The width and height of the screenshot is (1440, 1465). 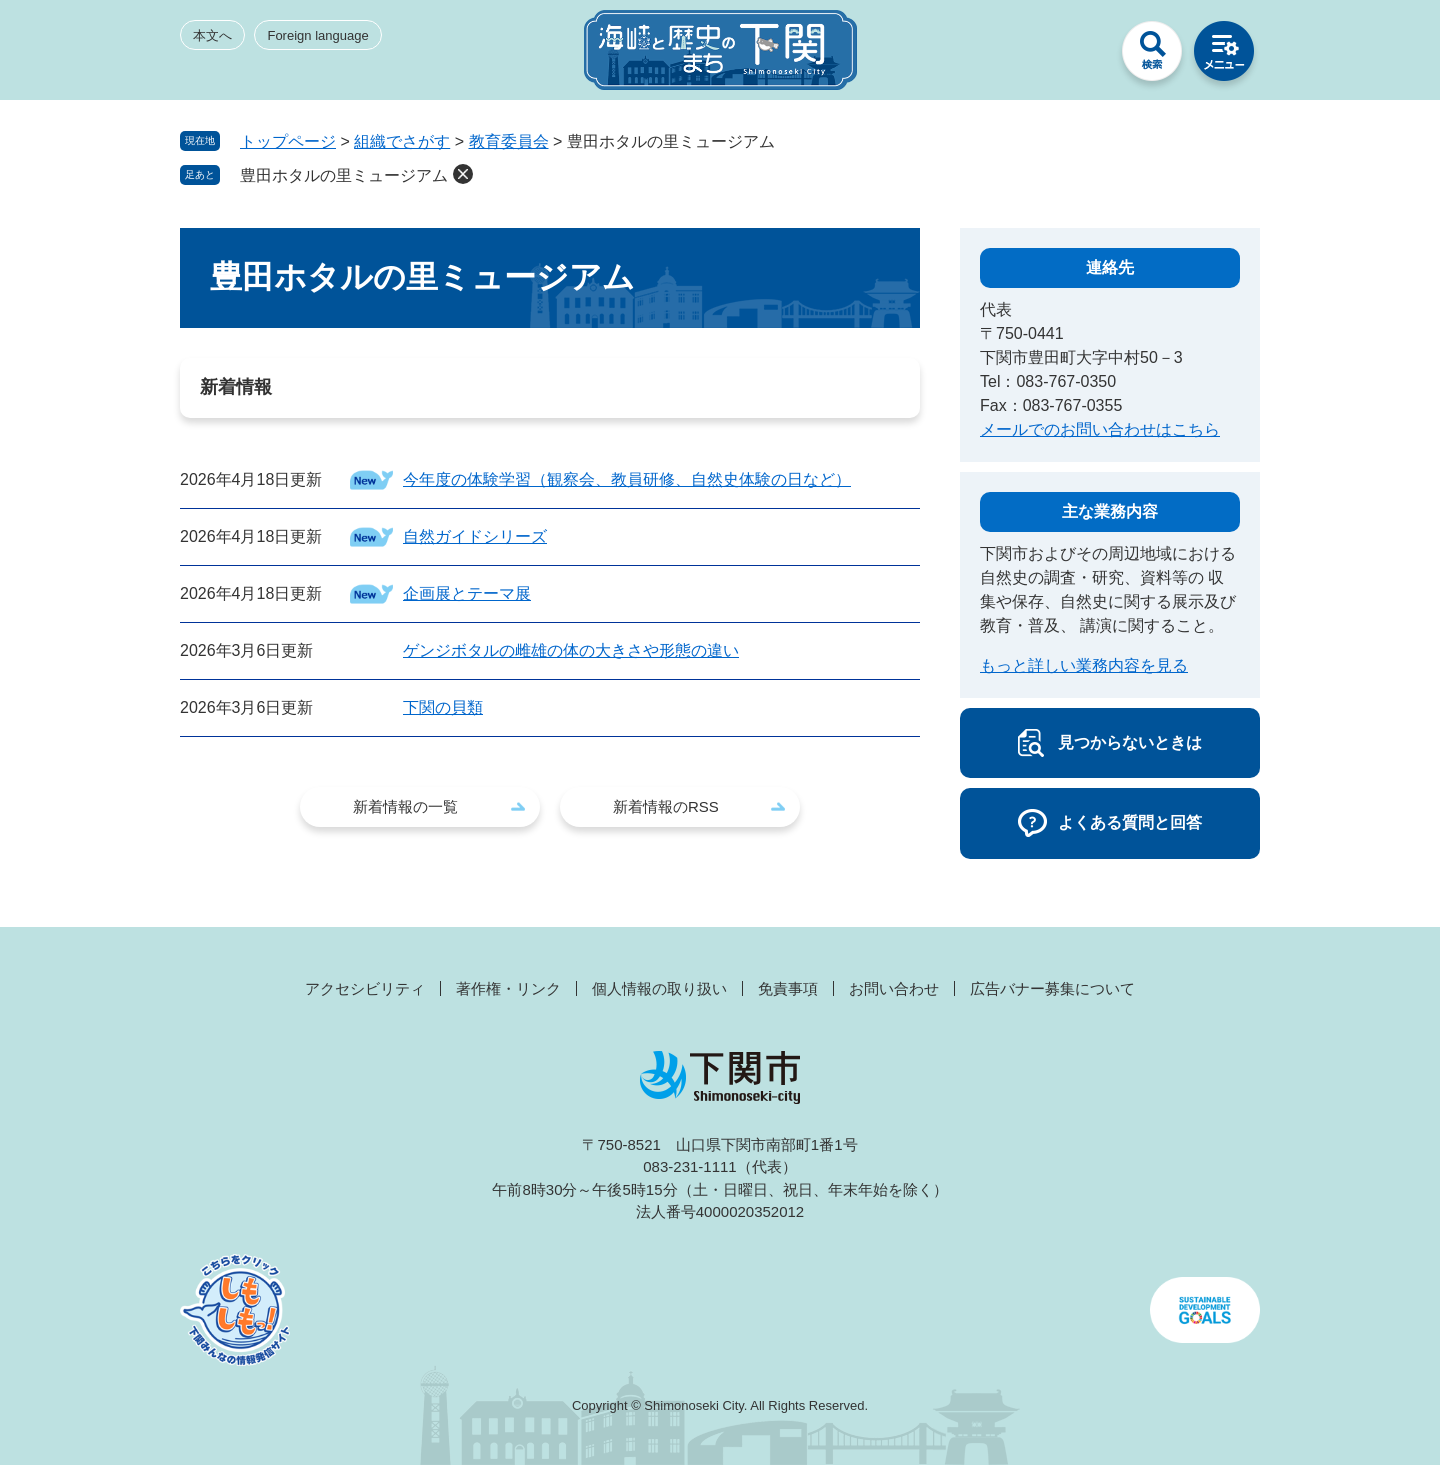 What do you see at coordinates (365, 988) in the screenshot?
I see `アクセシビリティ` at bounding box center [365, 988].